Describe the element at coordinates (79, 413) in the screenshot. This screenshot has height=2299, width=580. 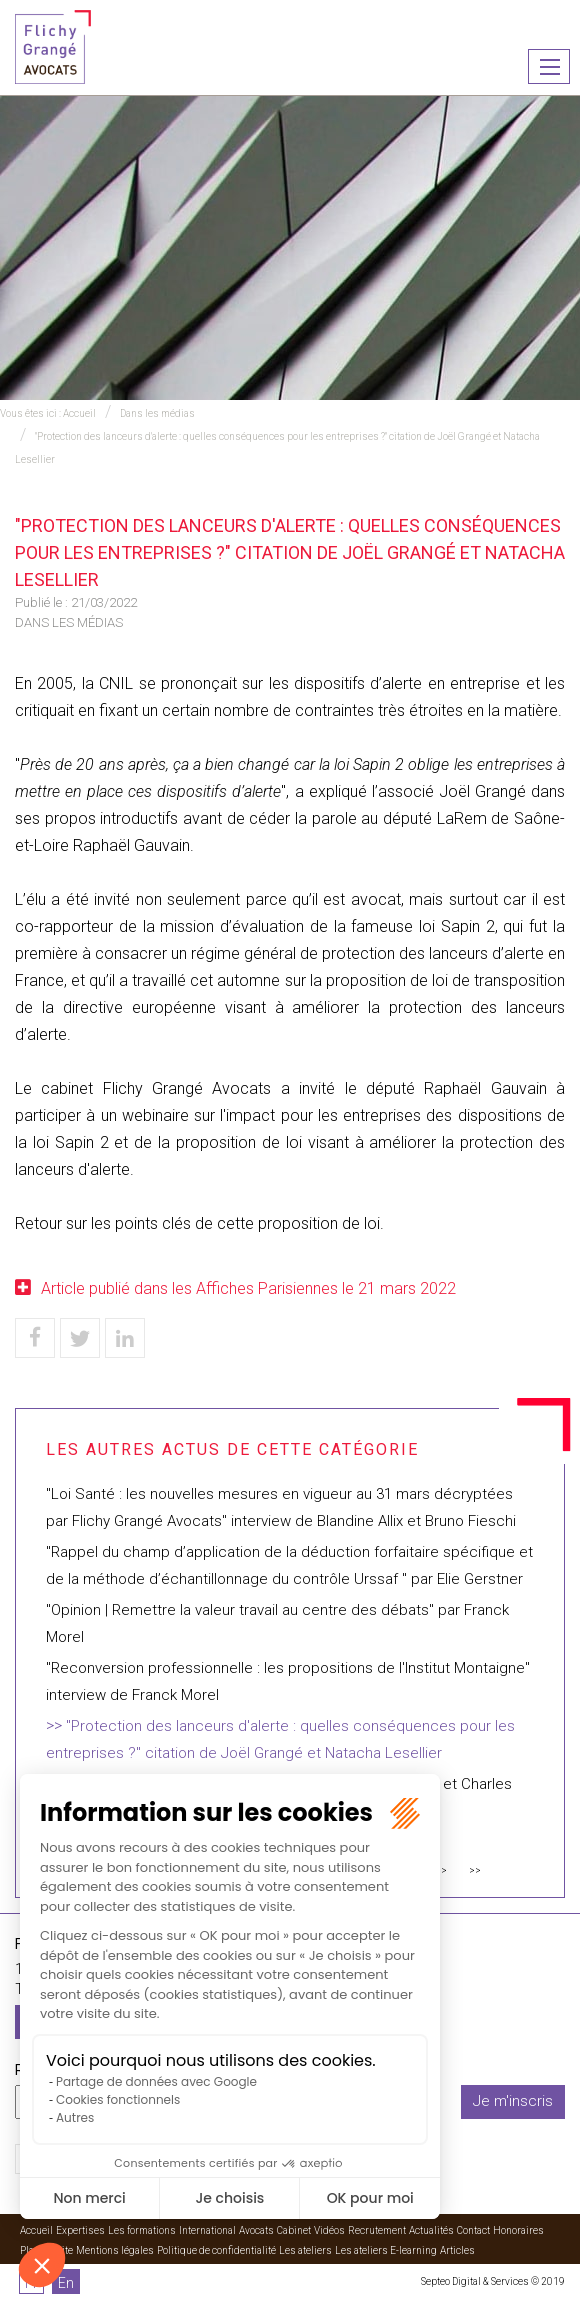
I see `Accueil` at that location.